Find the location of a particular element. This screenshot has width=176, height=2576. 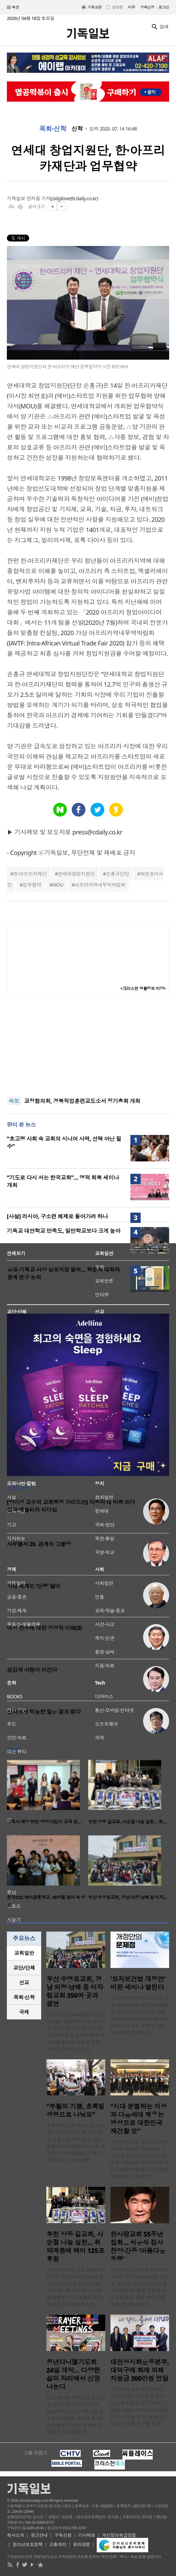

‘모자보건법 개정안’ 비판 세미나 열린다 is located at coordinates (137, 1983).